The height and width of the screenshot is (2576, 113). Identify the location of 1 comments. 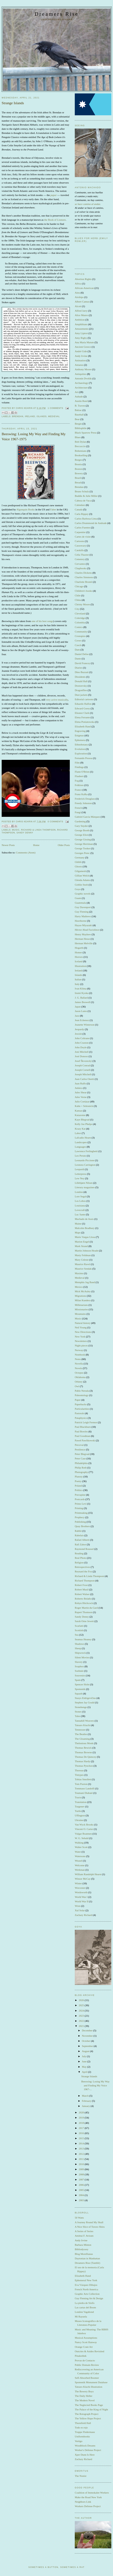
(55, 408).